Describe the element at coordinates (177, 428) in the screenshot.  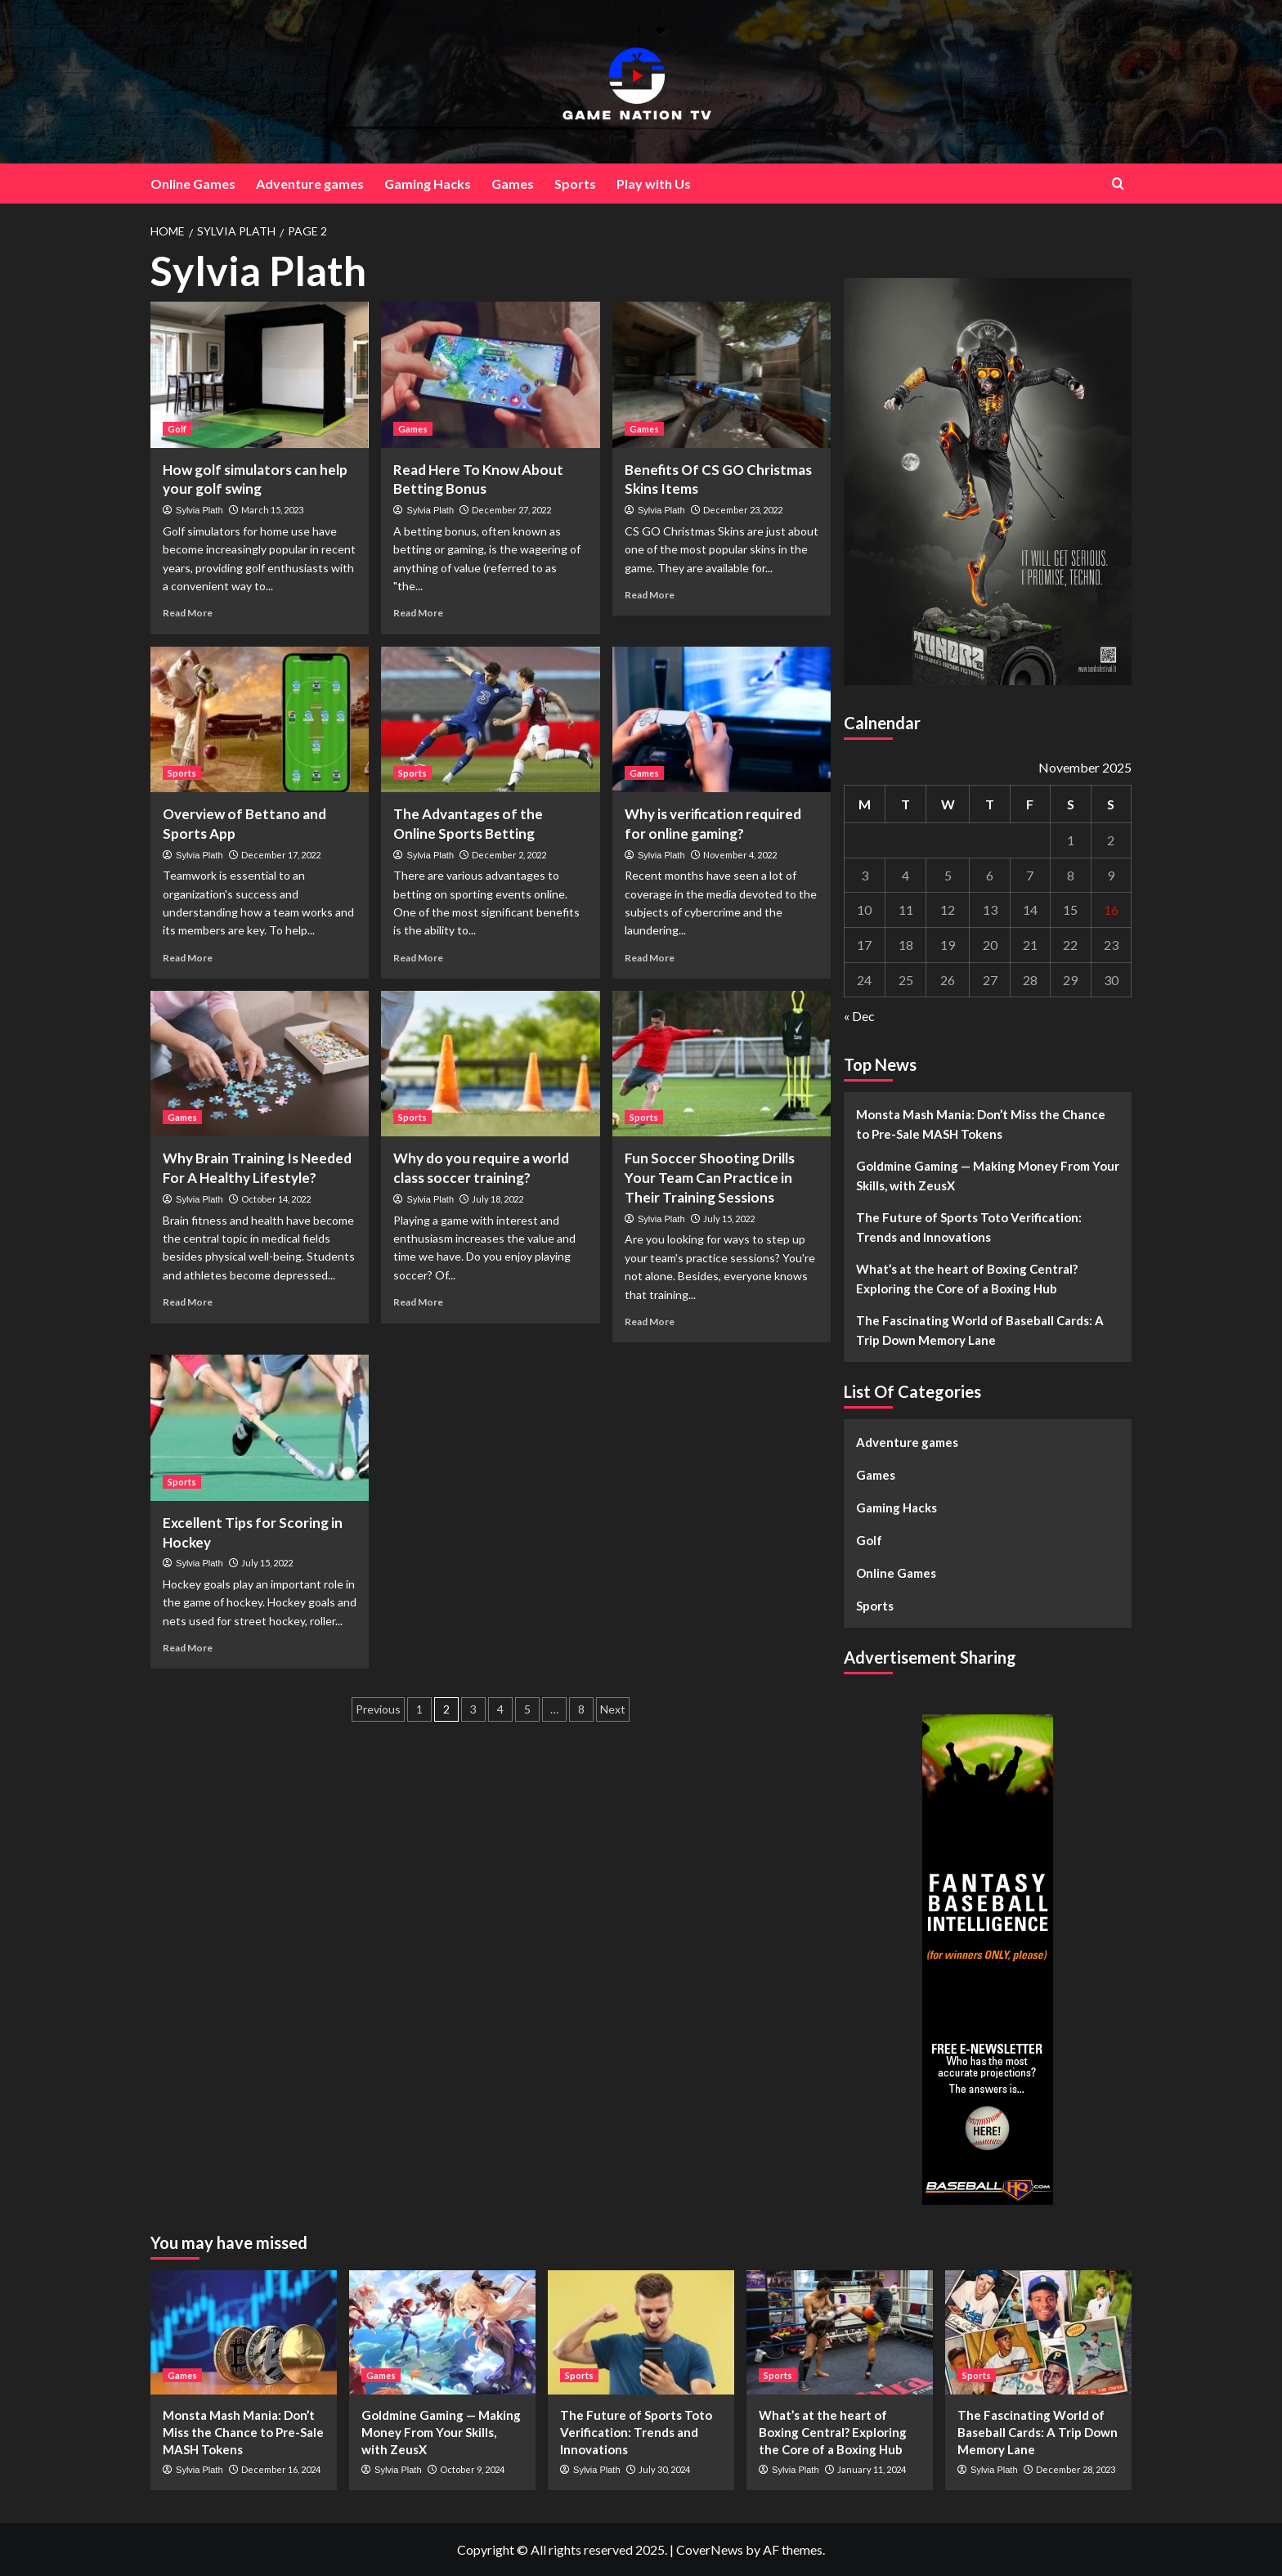
I see `Golf [View all posts in Golf]` at that location.